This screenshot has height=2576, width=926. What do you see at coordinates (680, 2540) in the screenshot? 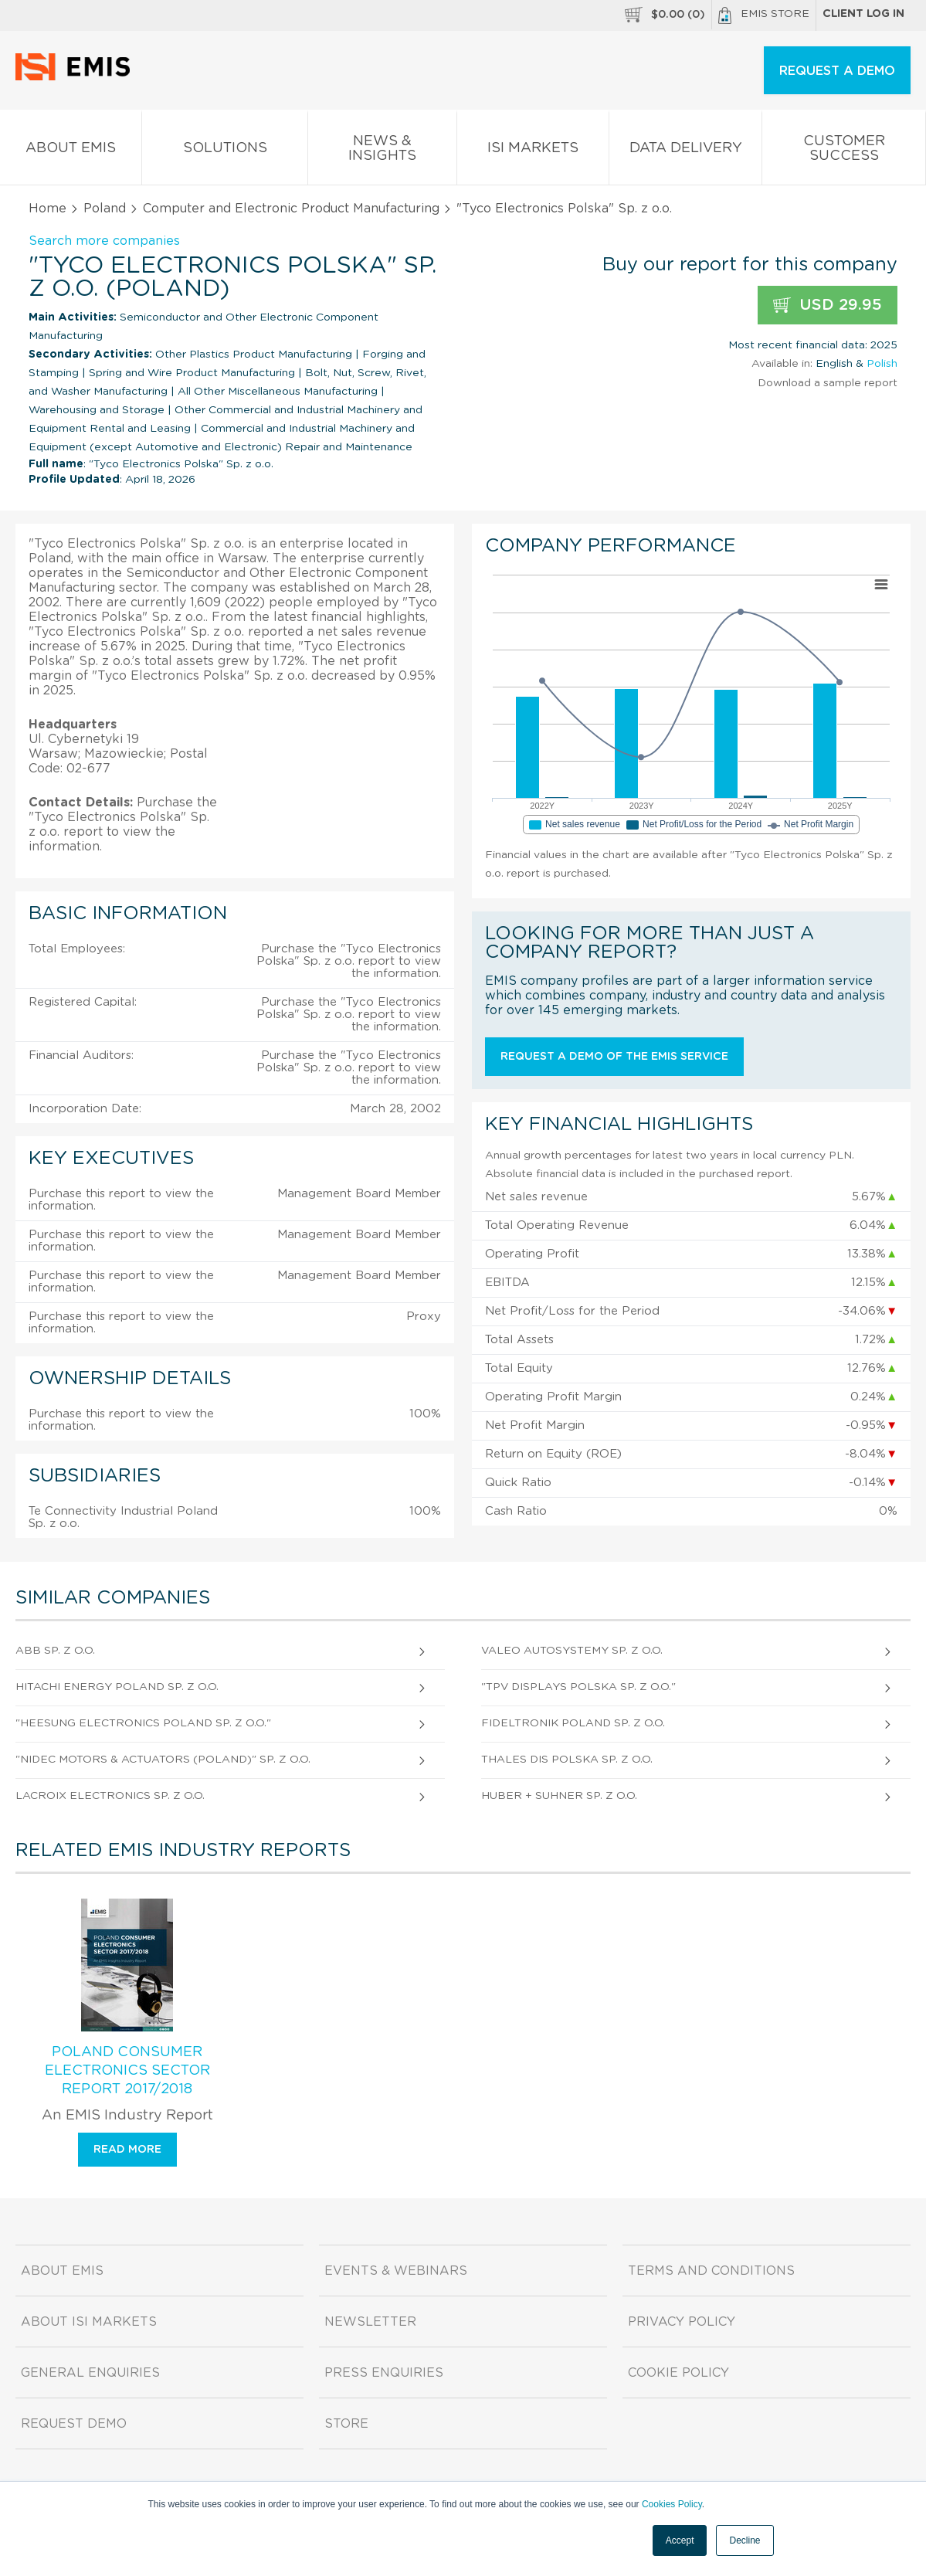
I see `Accept [button]` at bounding box center [680, 2540].